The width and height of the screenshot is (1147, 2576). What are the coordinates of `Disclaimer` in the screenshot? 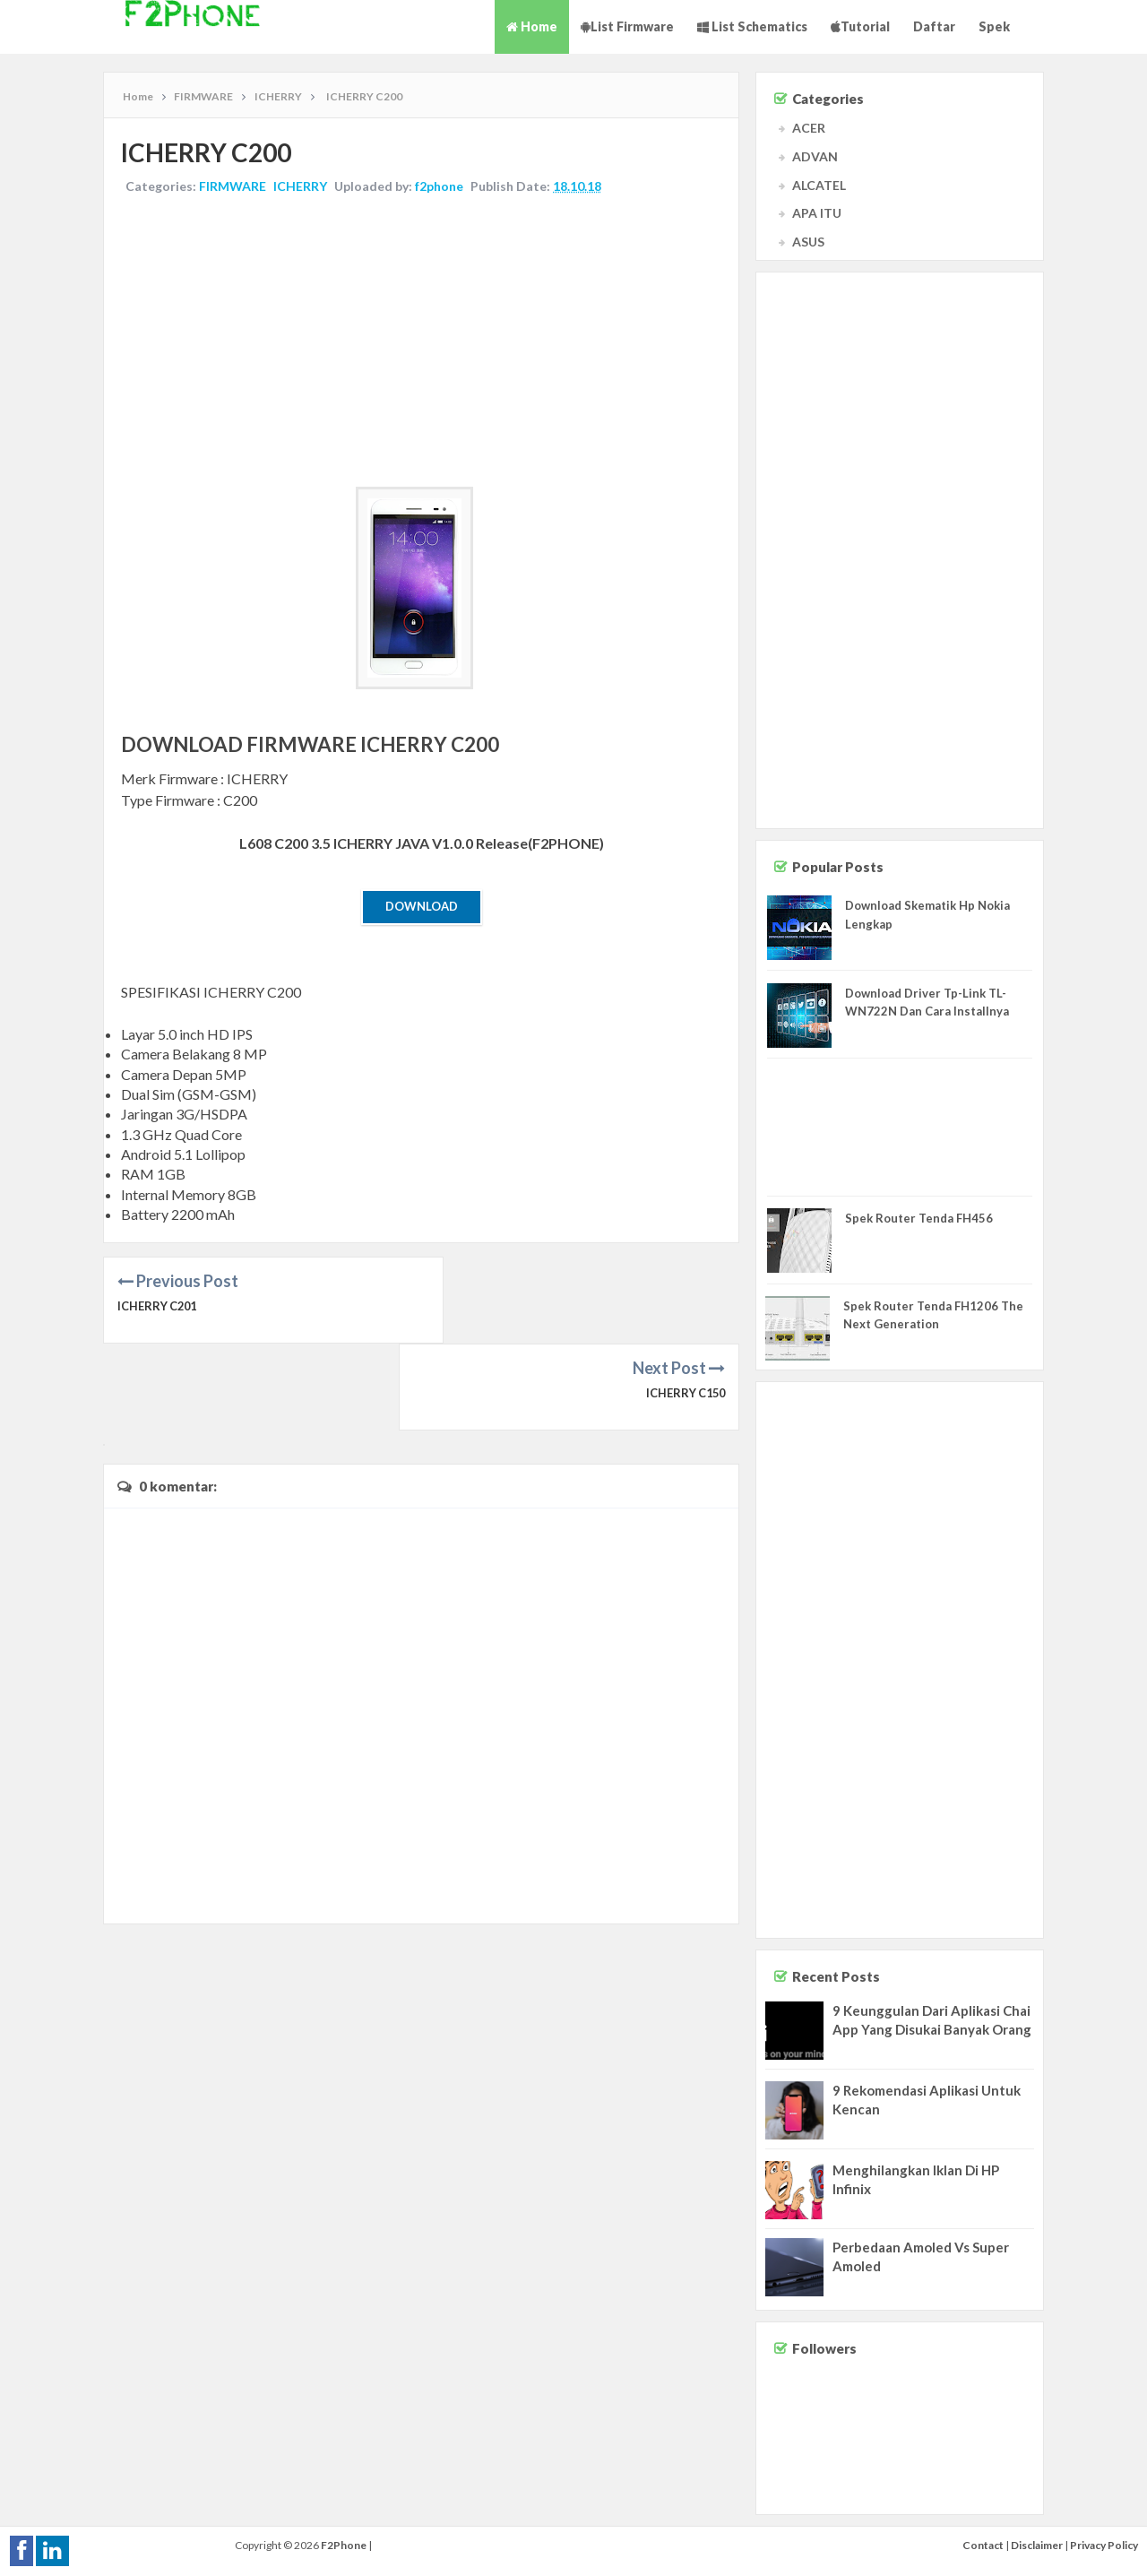 It's located at (1037, 2545).